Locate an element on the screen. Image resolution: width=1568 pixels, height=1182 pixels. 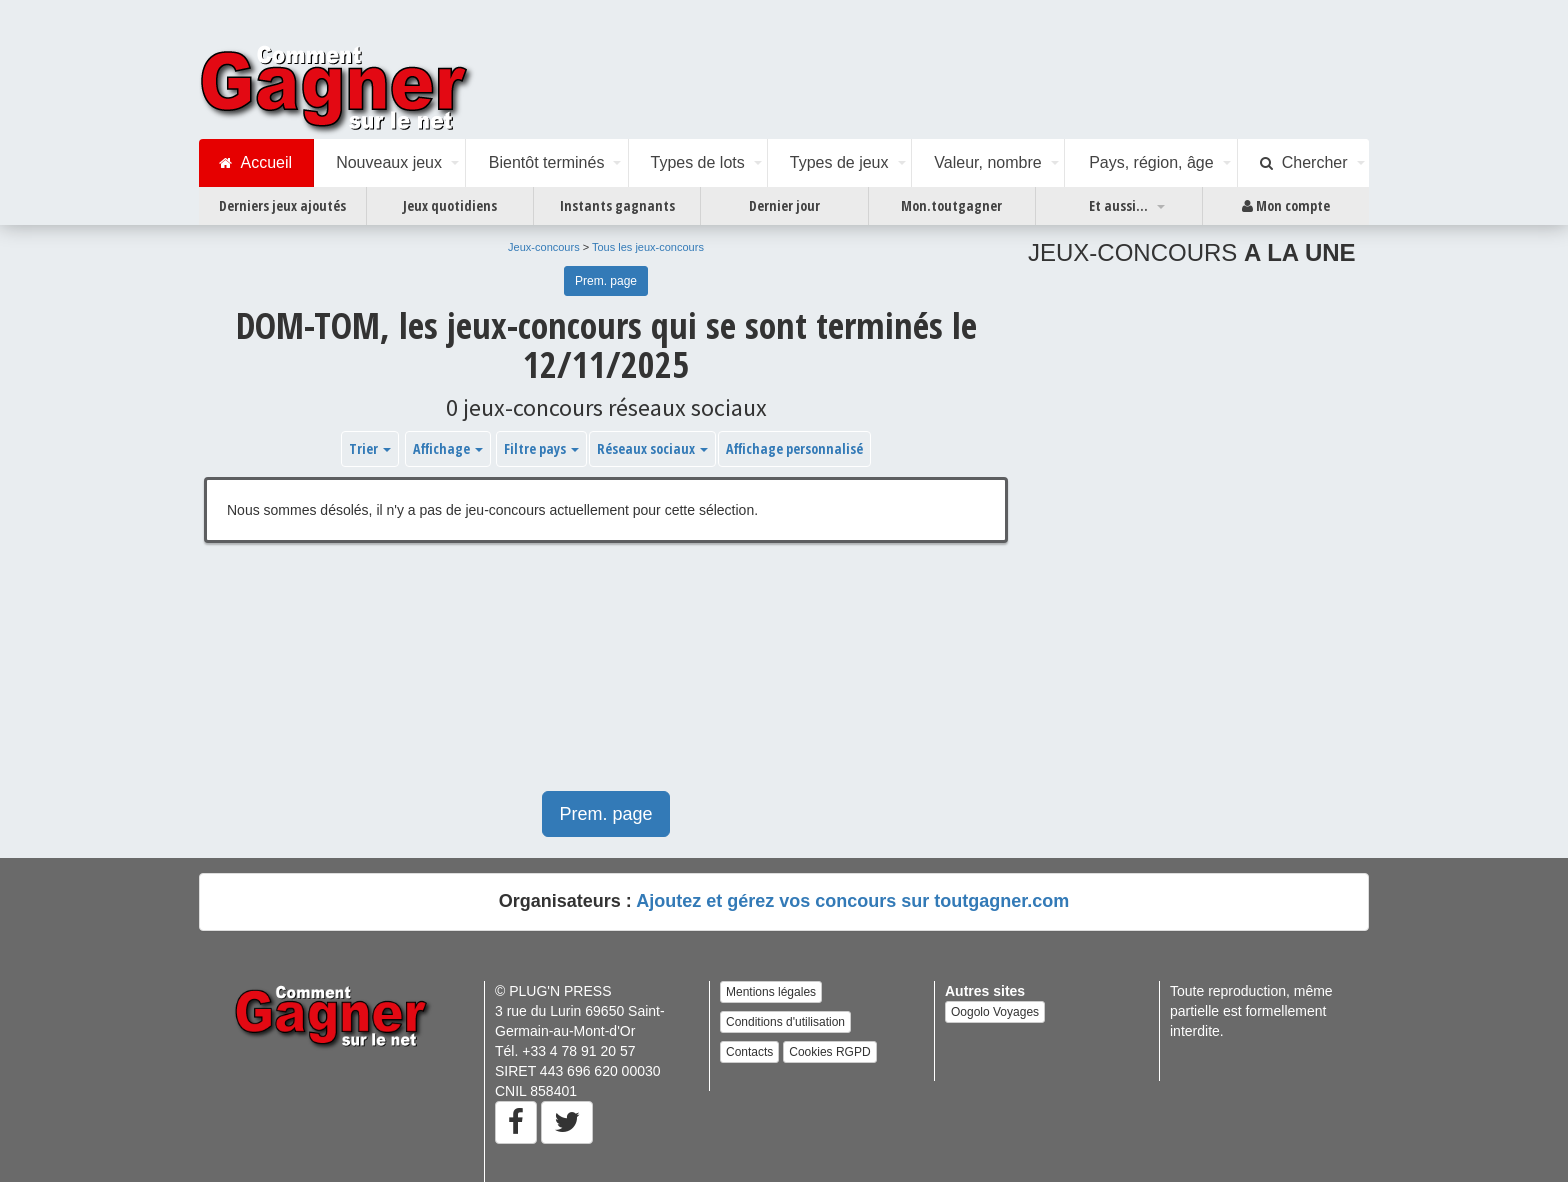
Contacts is located at coordinates (749, 1052).